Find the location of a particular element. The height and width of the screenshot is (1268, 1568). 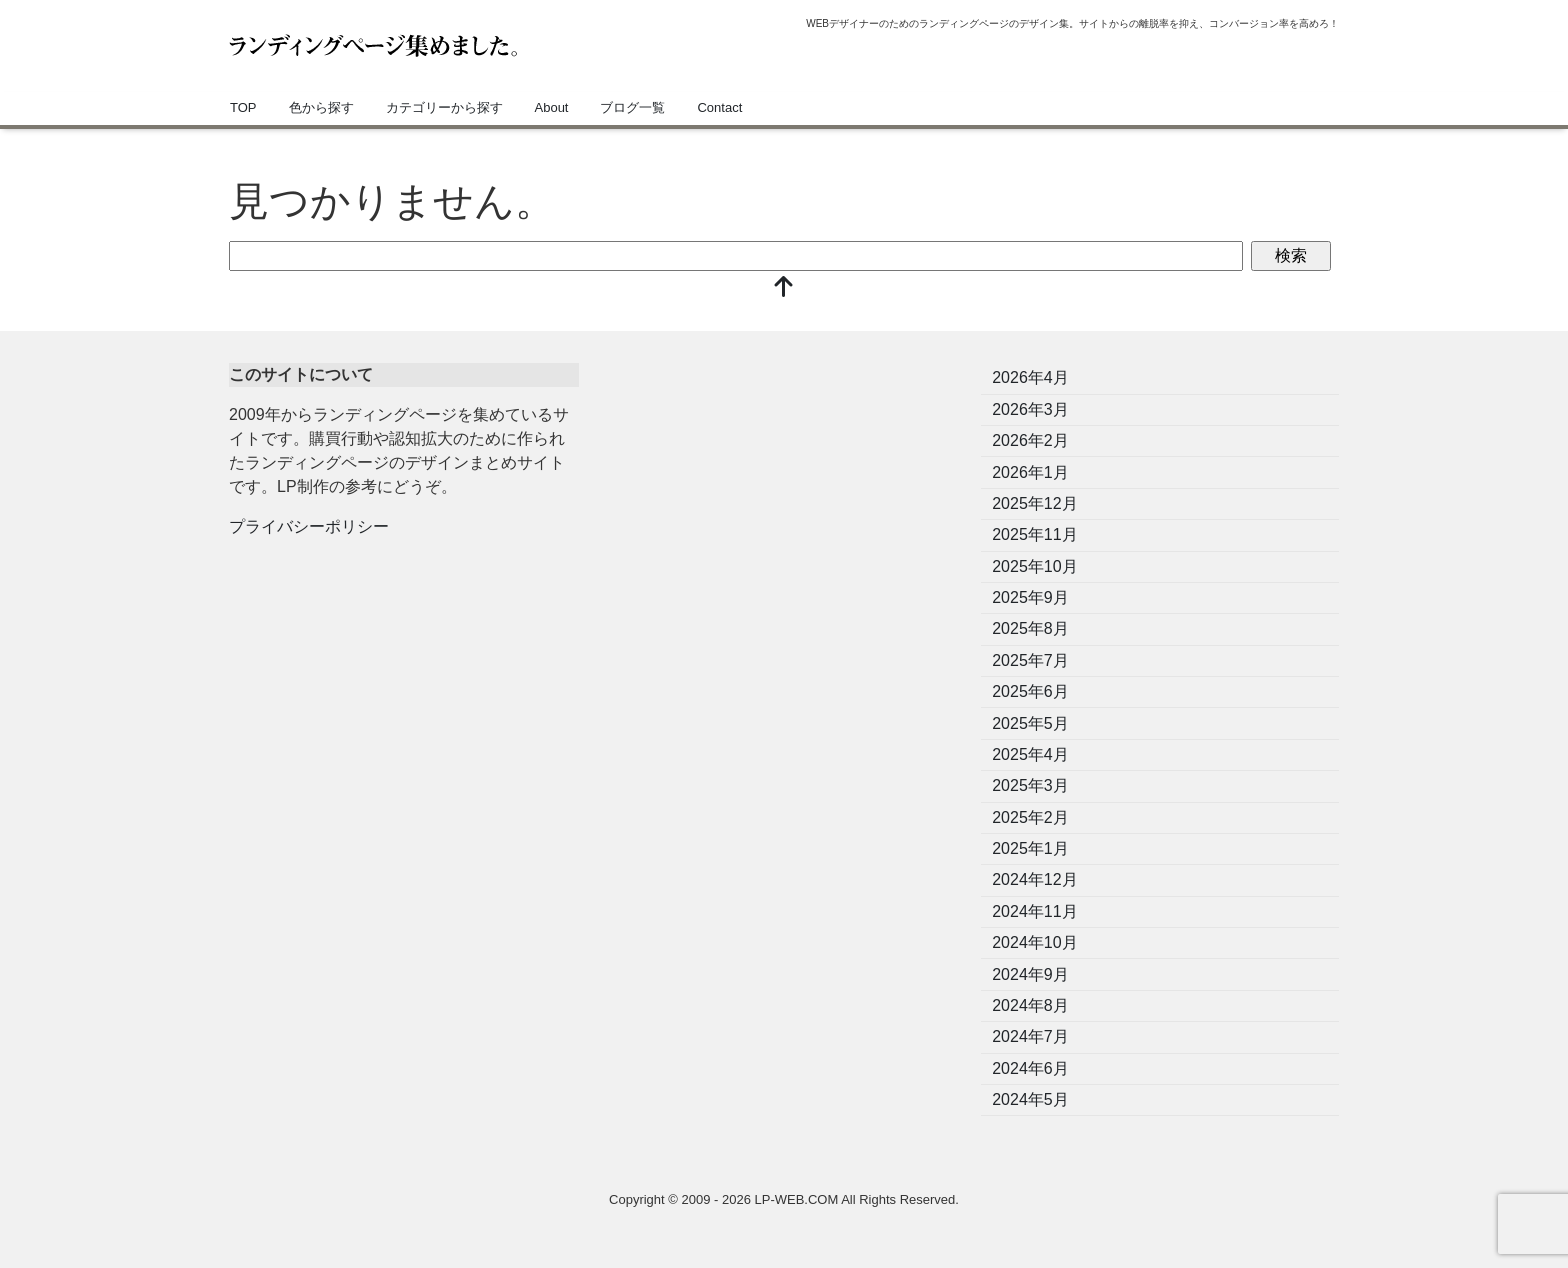

2025年1月 is located at coordinates (1030, 848).